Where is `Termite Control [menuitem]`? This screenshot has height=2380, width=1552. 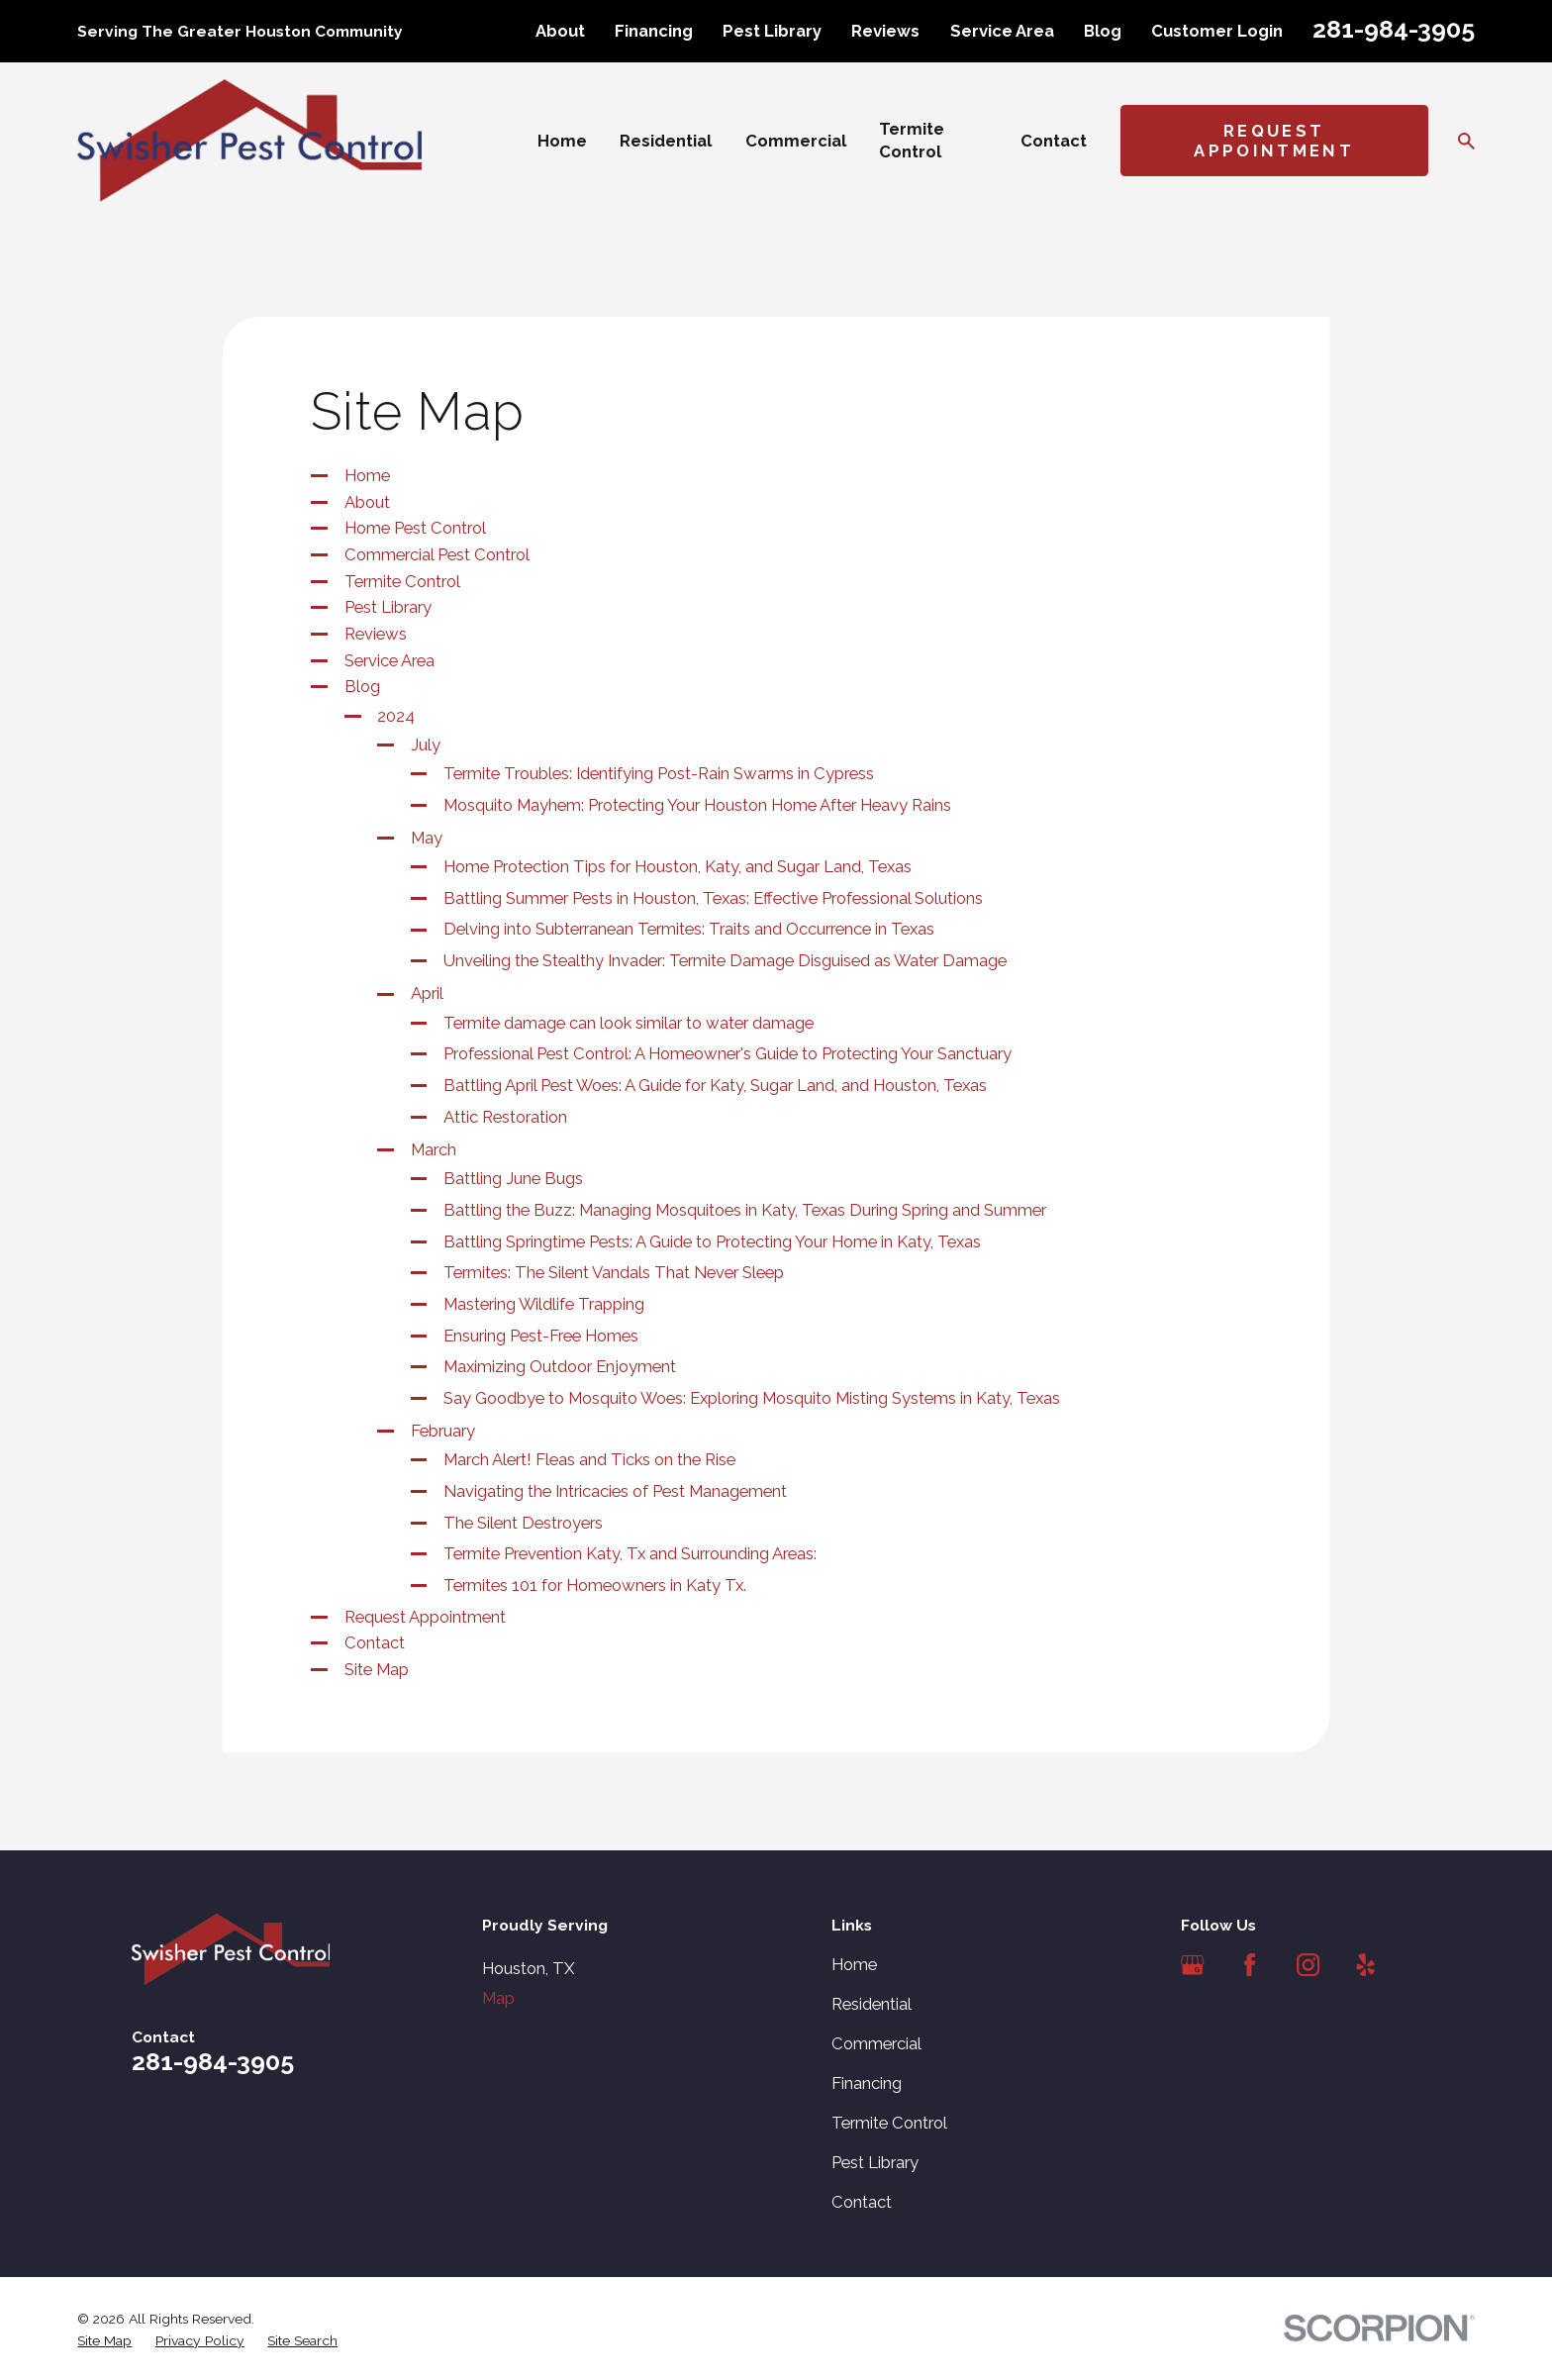 Termite Control [menuitem] is located at coordinates (911, 140).